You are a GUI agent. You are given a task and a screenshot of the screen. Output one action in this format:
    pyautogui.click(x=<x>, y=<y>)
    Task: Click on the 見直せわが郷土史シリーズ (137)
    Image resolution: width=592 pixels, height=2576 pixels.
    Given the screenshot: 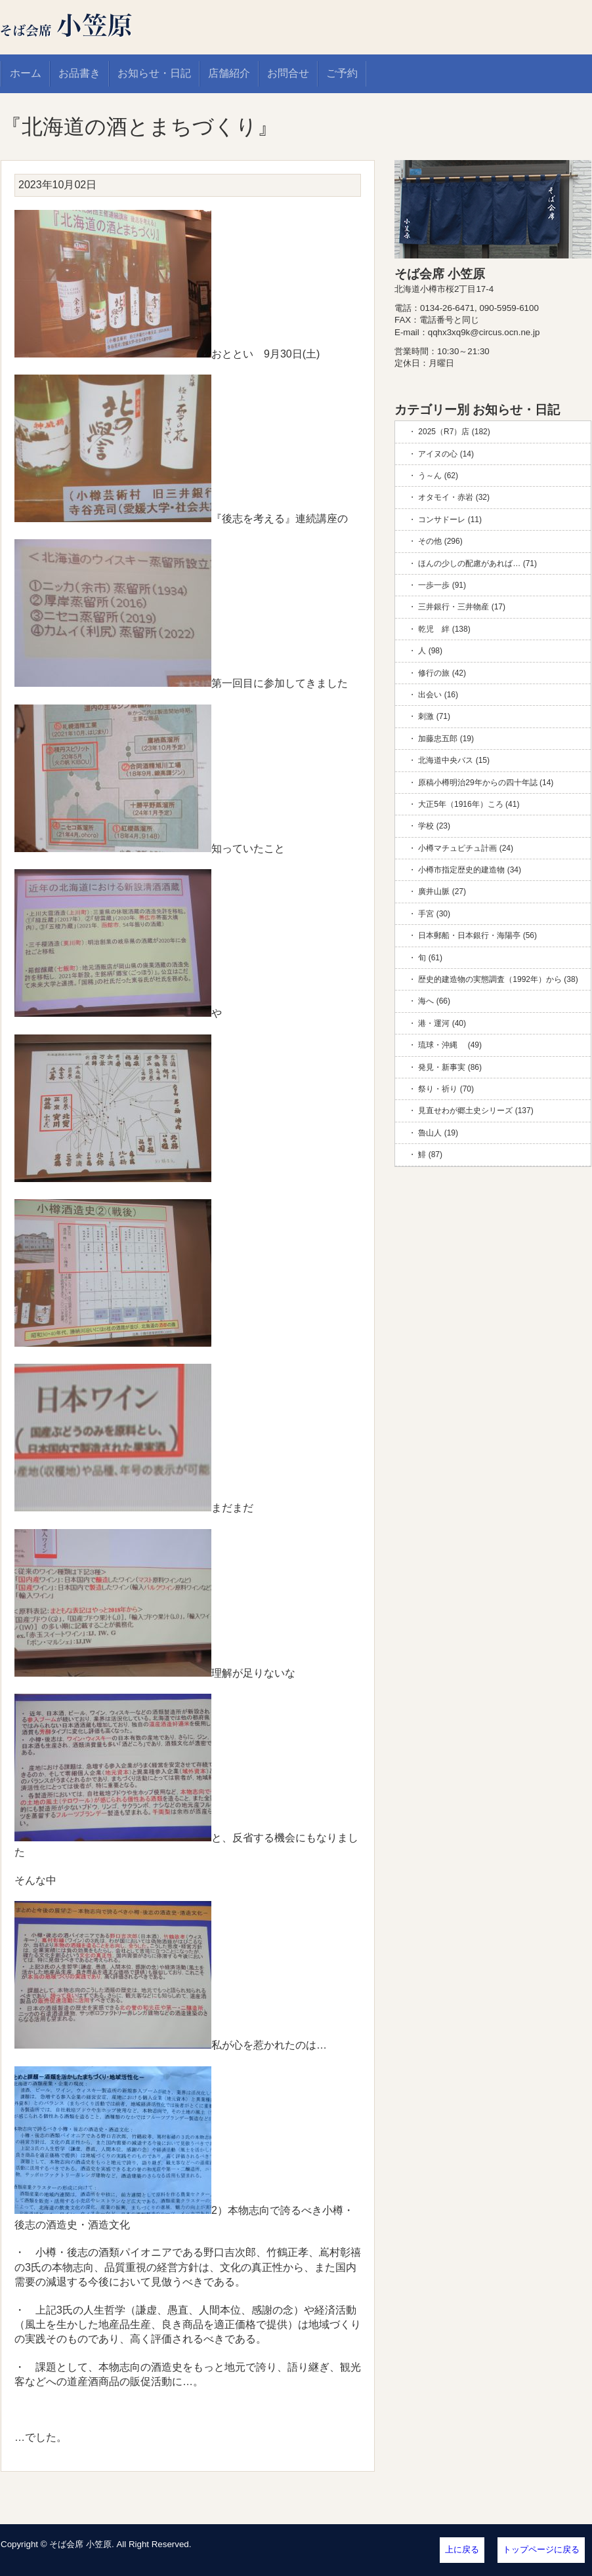 What is the action you would take?
    pyautogui.click(x=475, y=1110)
    